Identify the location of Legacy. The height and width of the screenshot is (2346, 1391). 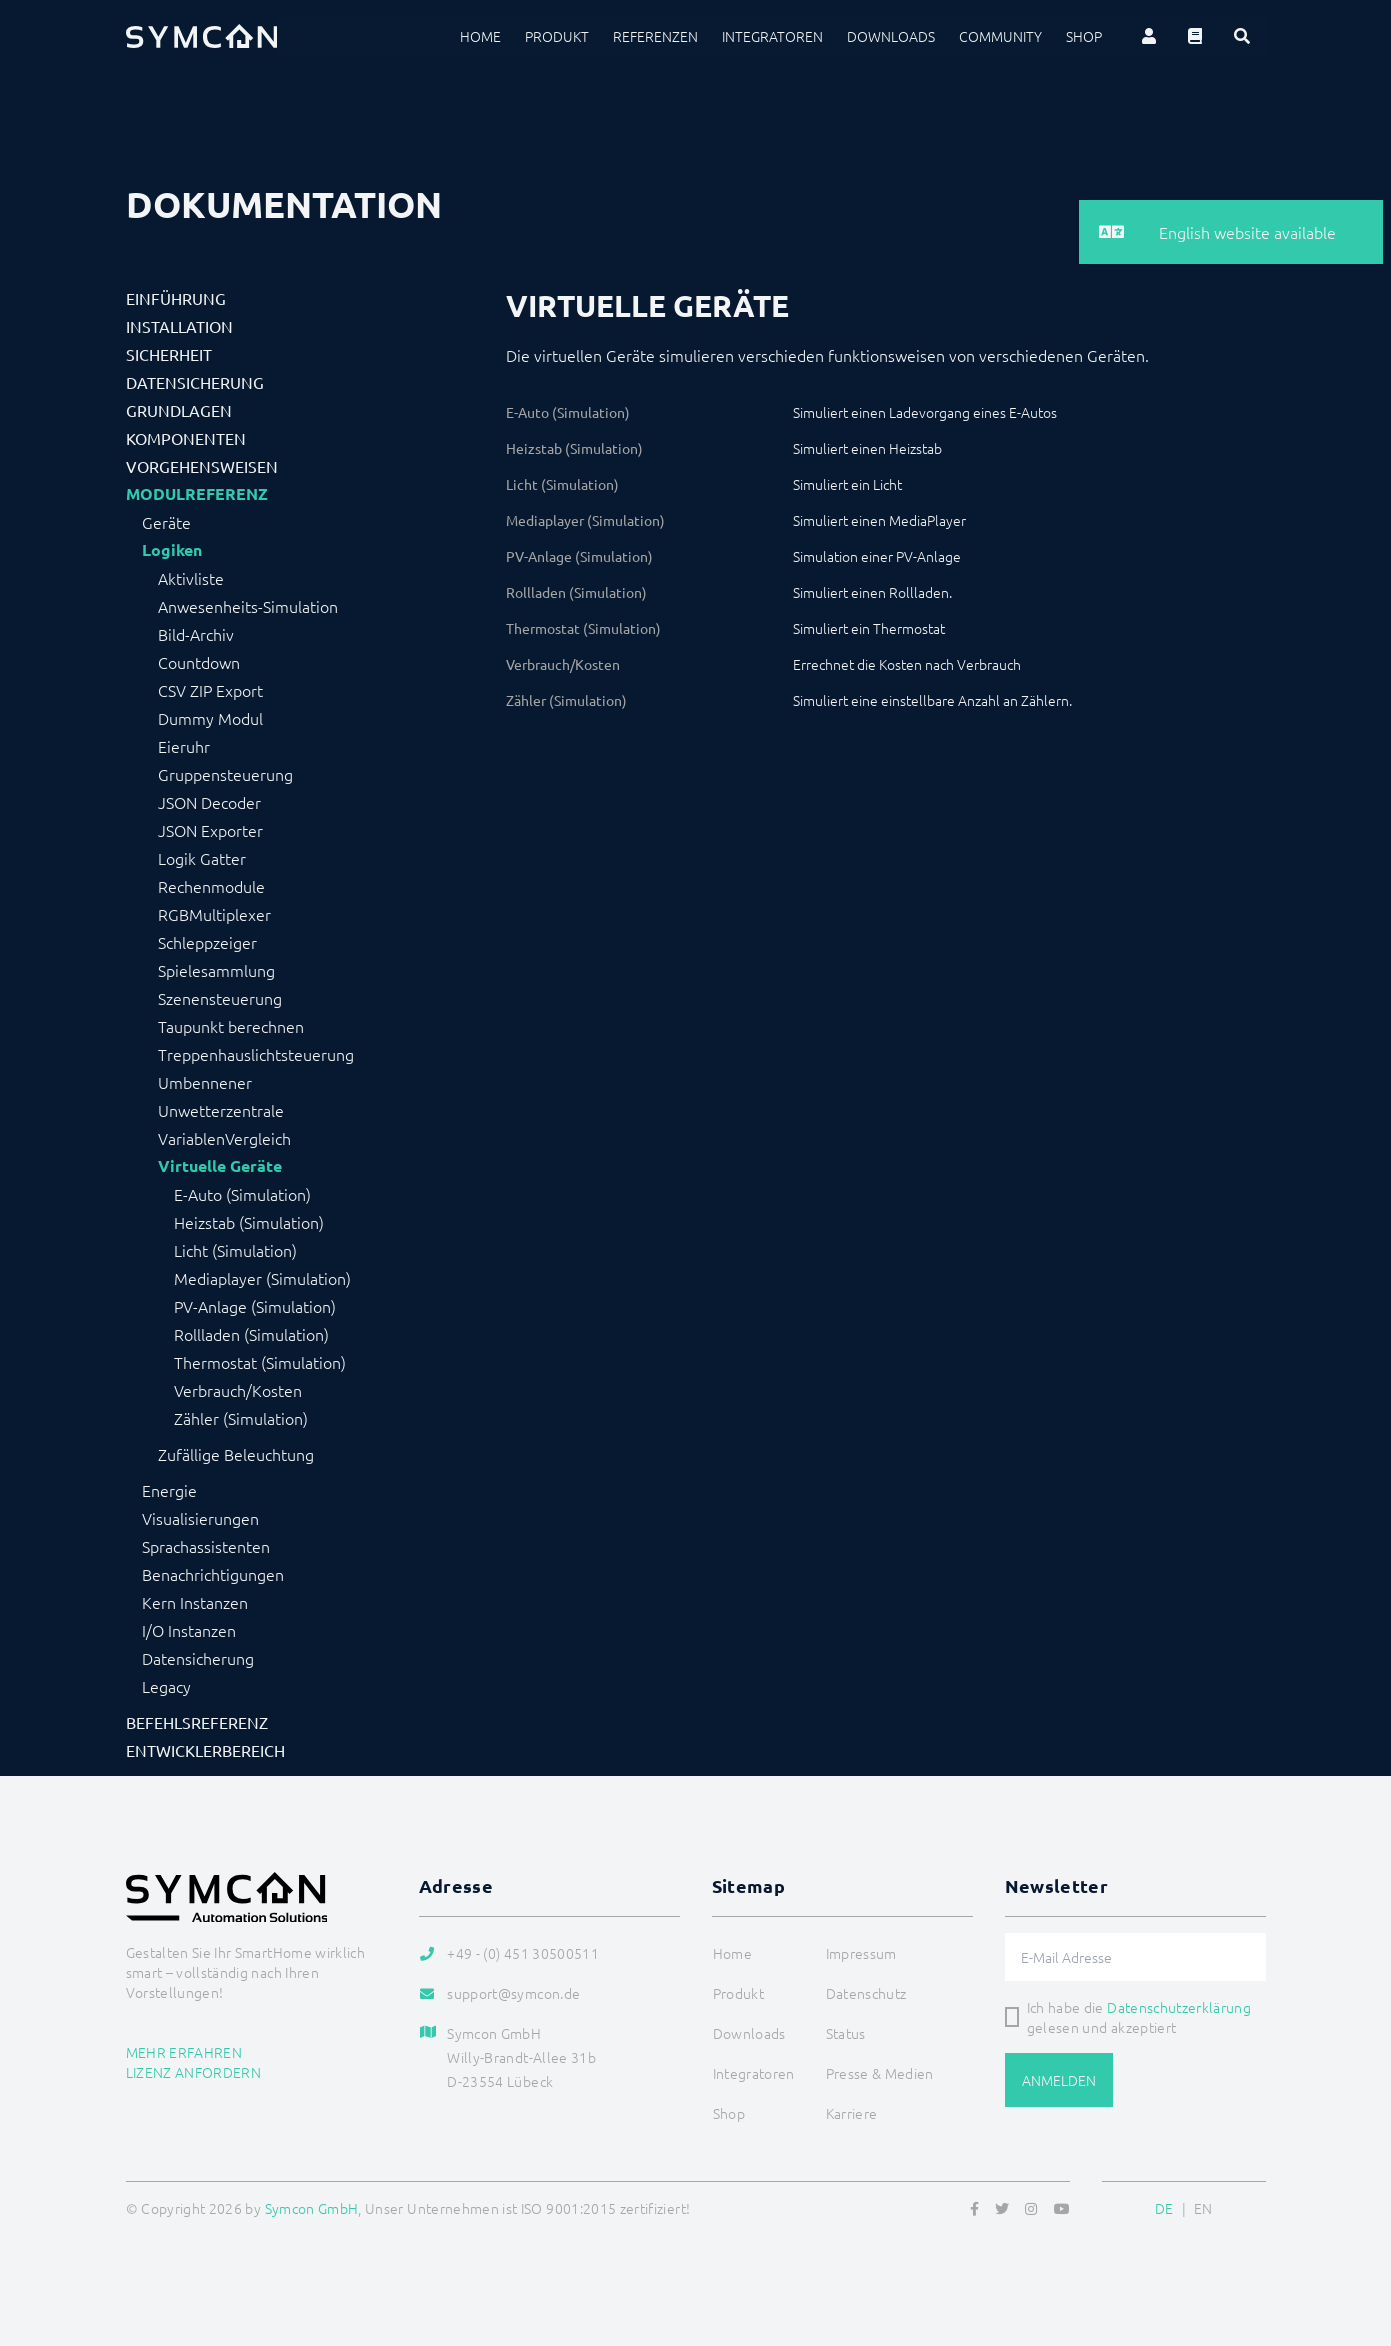
(166, 1686).